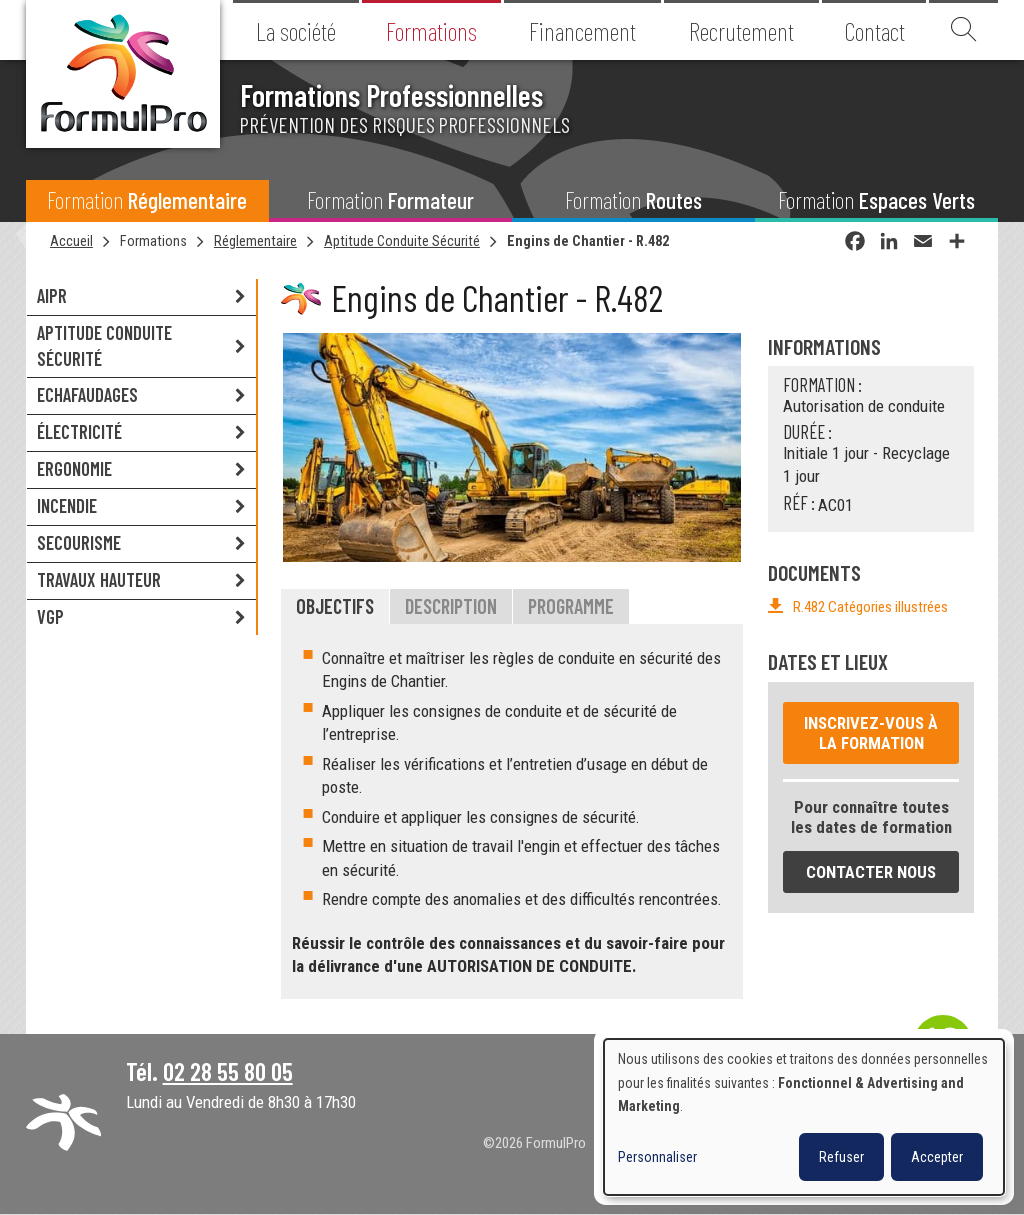  I want to click on Accepter, so click(937, 1157).